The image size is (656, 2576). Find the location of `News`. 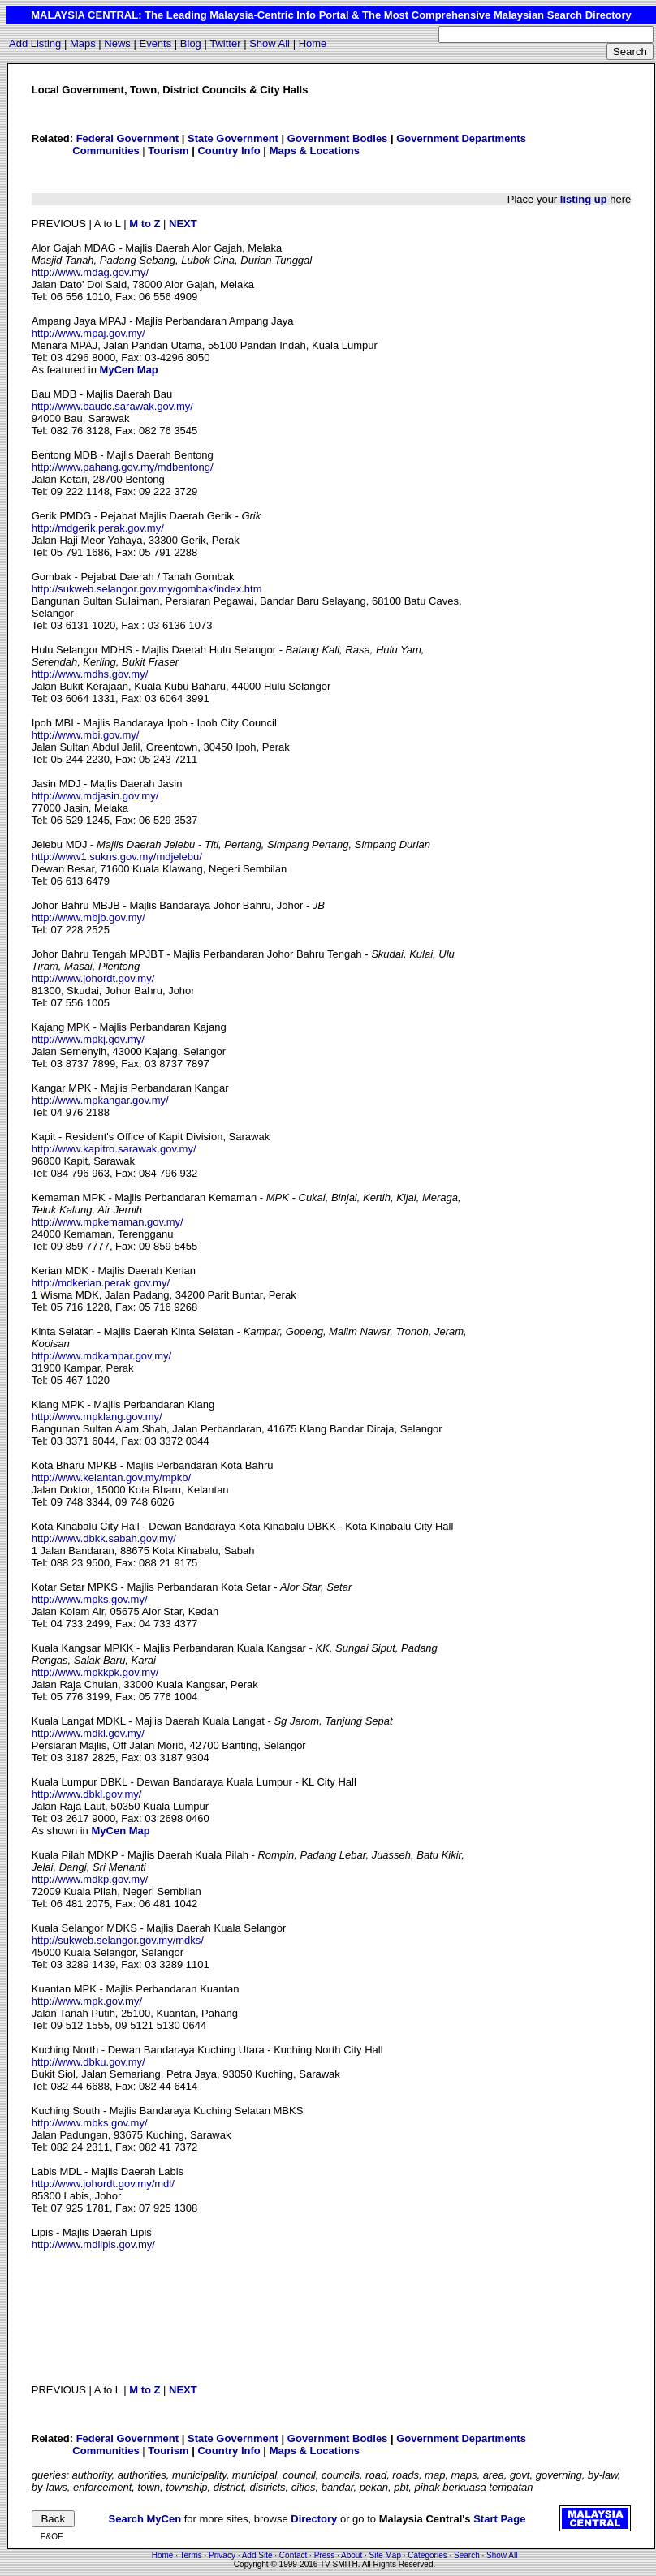

News is located at coordinates (117, 43).